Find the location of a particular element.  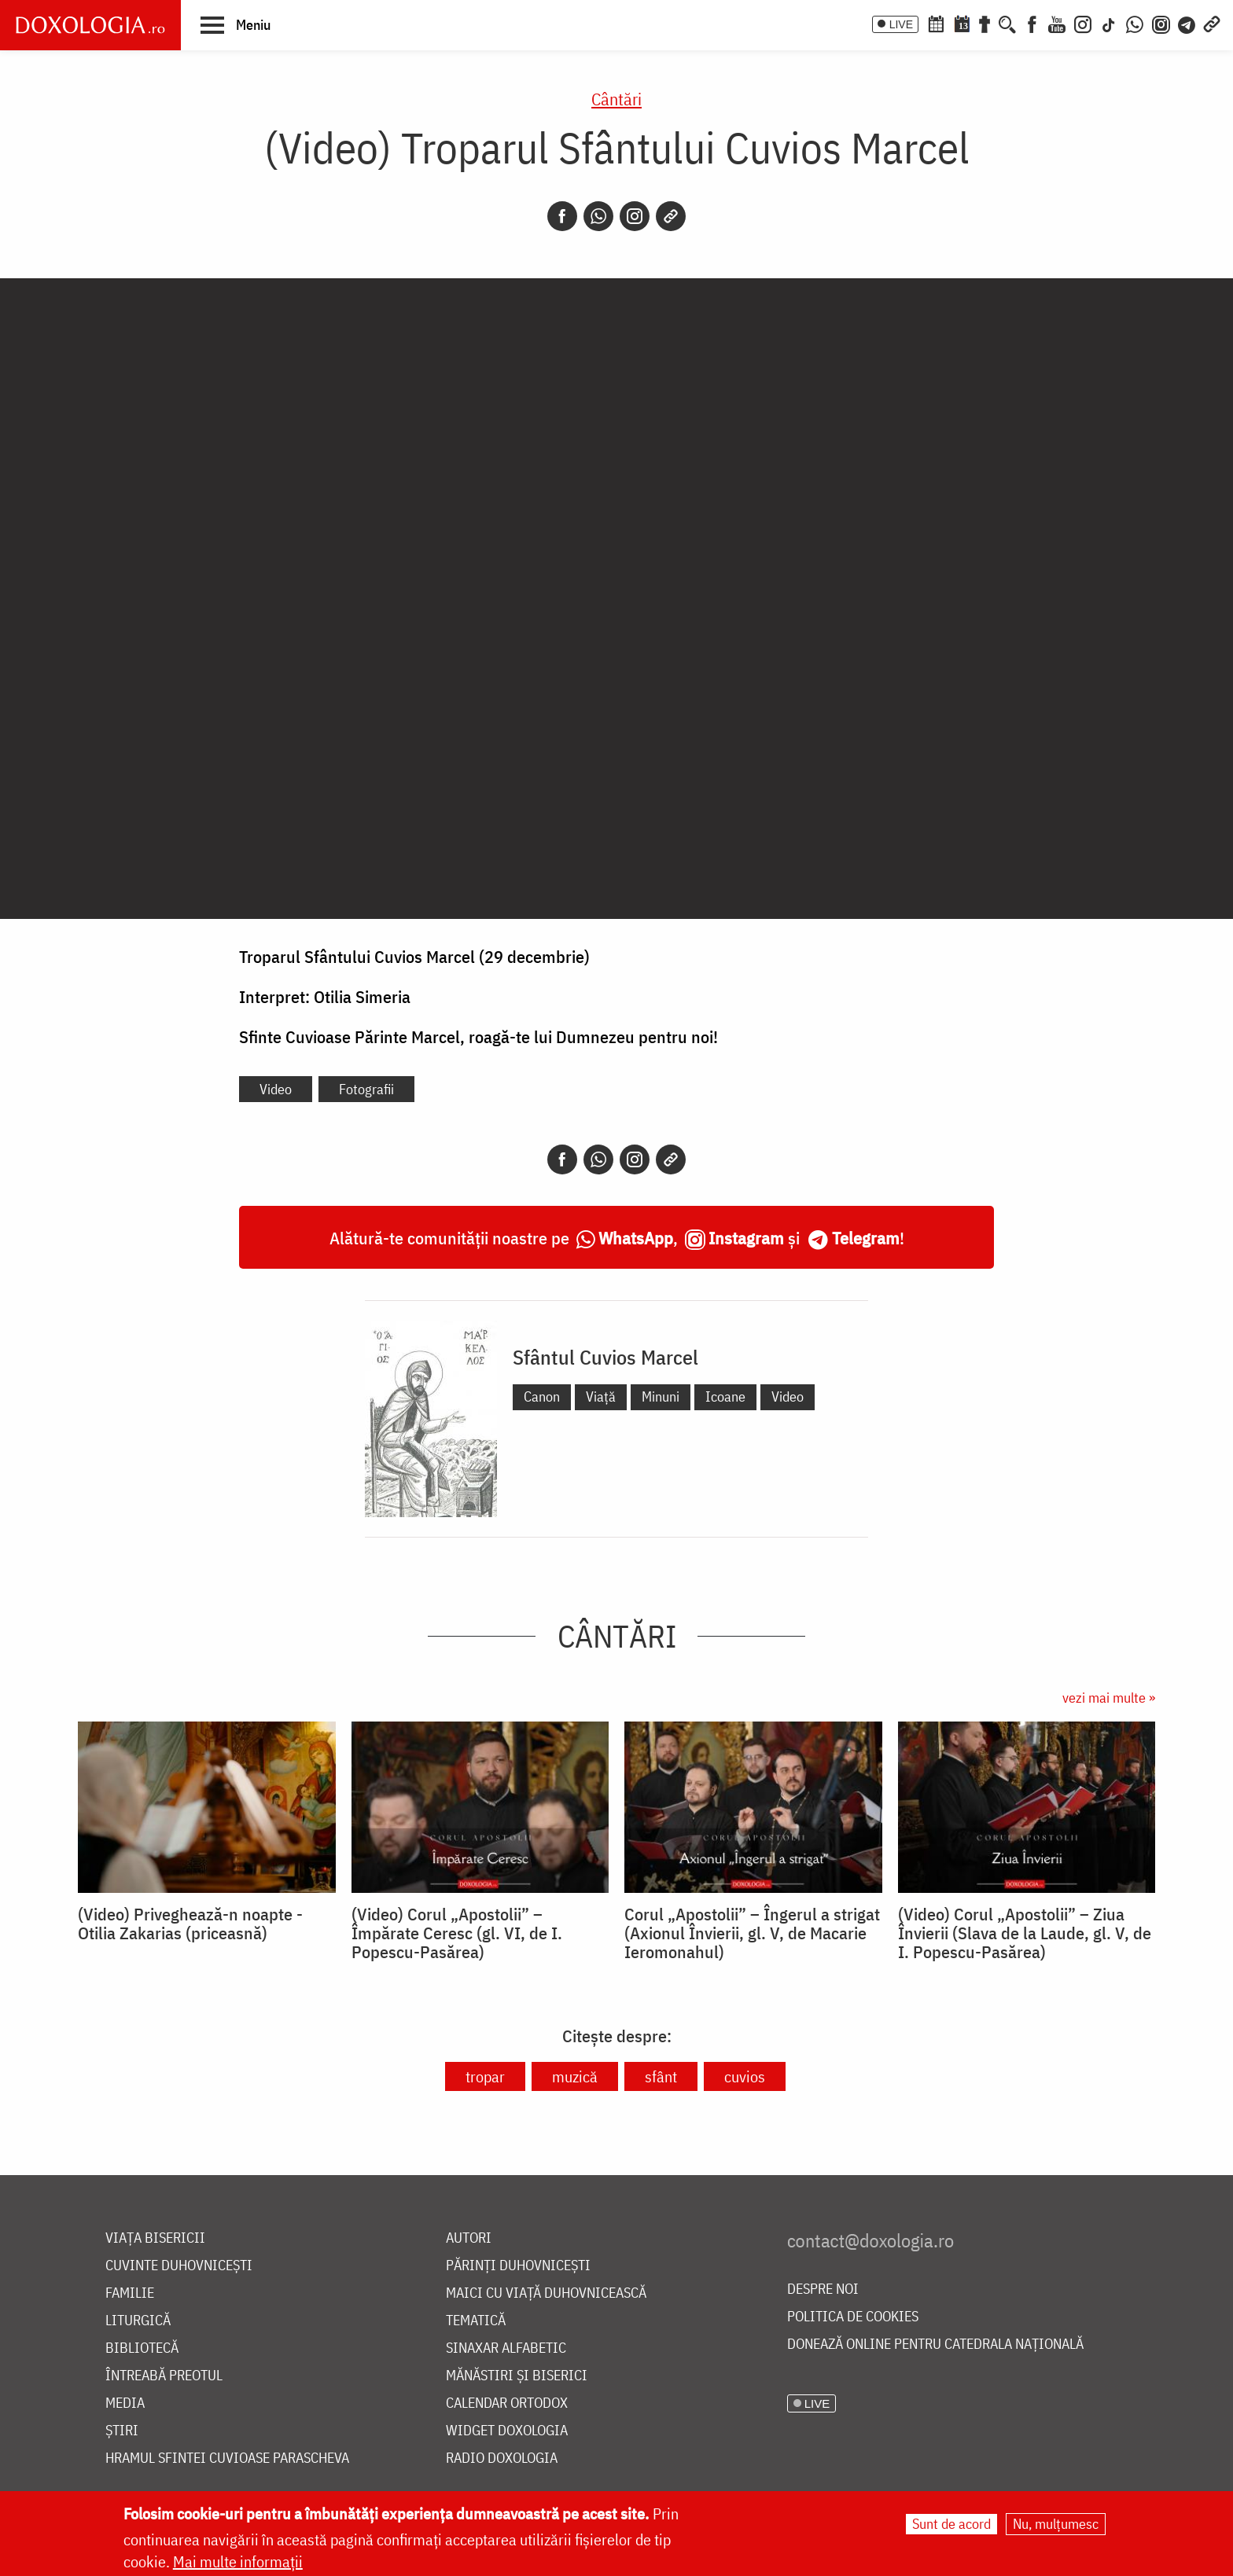

Știri is located at coordinates (121, 2431).